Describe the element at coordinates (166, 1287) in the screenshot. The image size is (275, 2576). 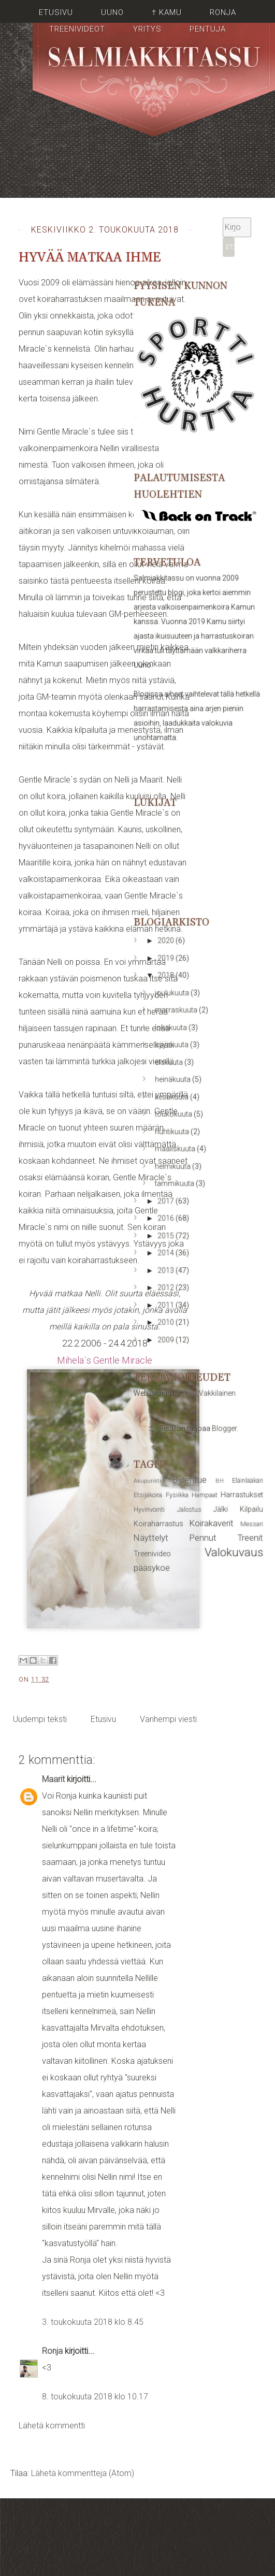
I see `2012` at that location.